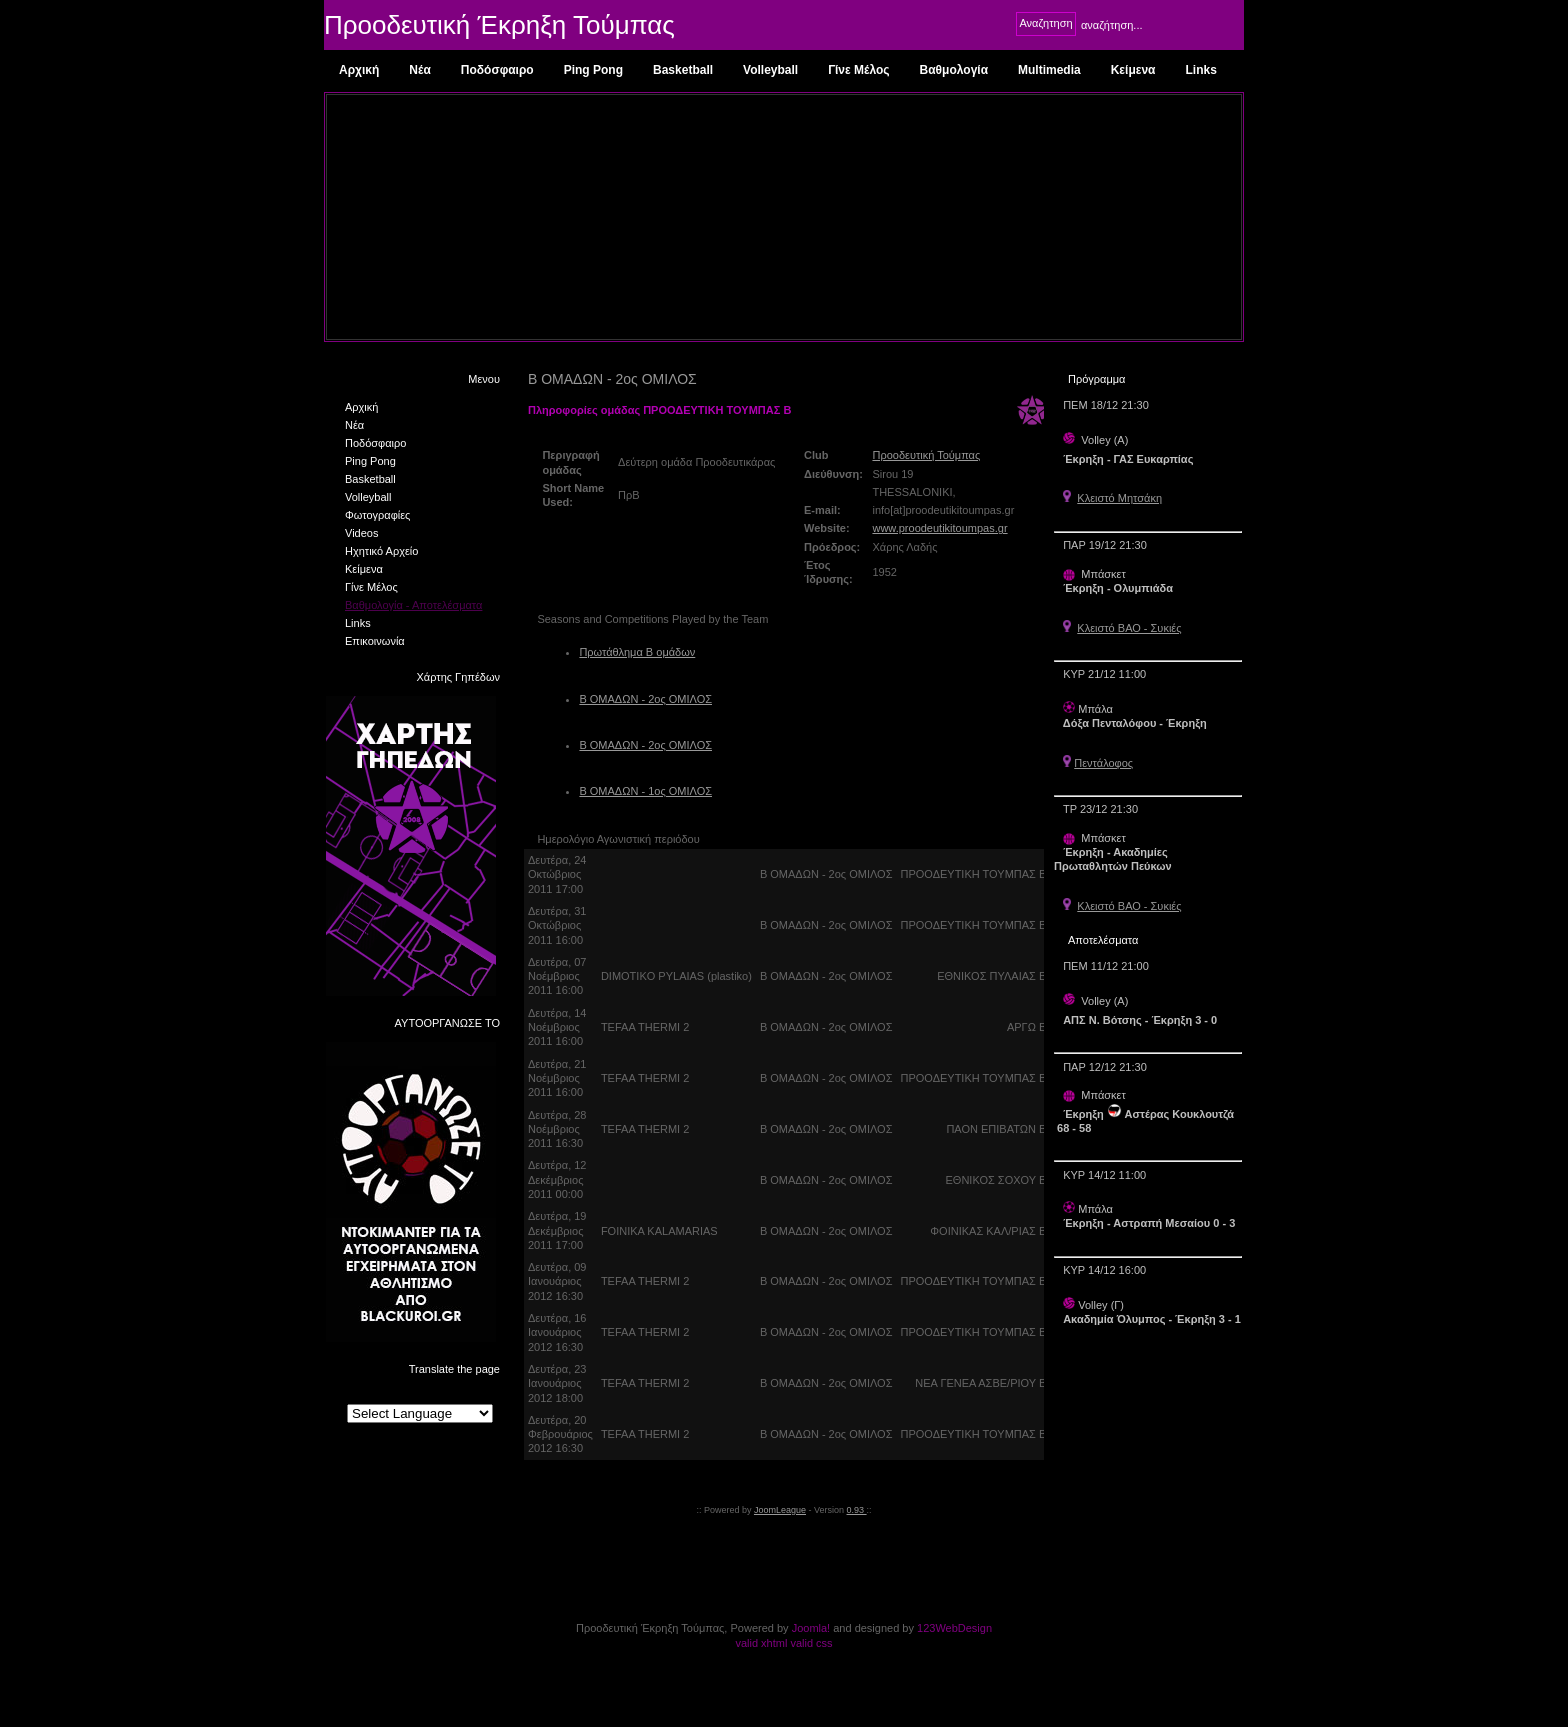 Image resolution: width=1568 pixels, height=1727 pixels. I want to click on Β ΟΜΑΔΩΝ - 1ος ΟΜΙΛΟΣ, so click(645, 791).